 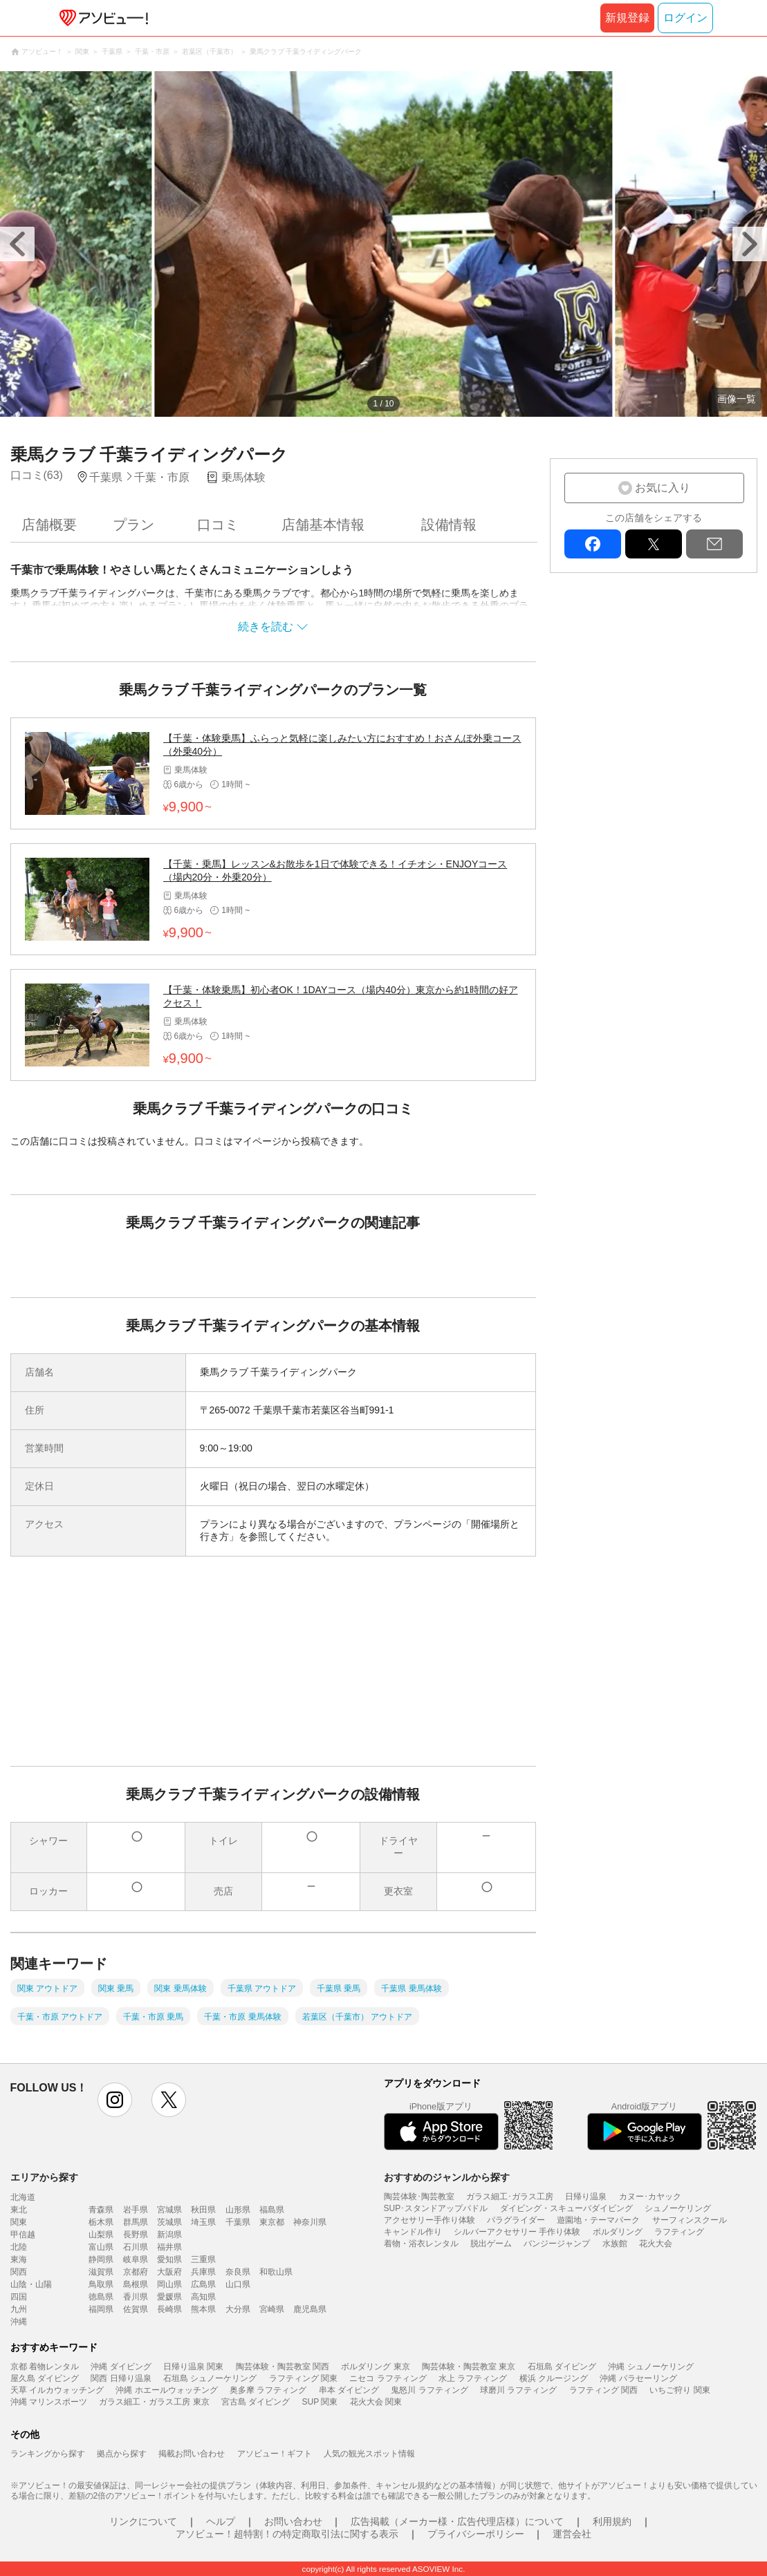 What do you see at coordinates (22, 2197) in the screenshot?
I see `北海道` at bounding box center [22, 2197].